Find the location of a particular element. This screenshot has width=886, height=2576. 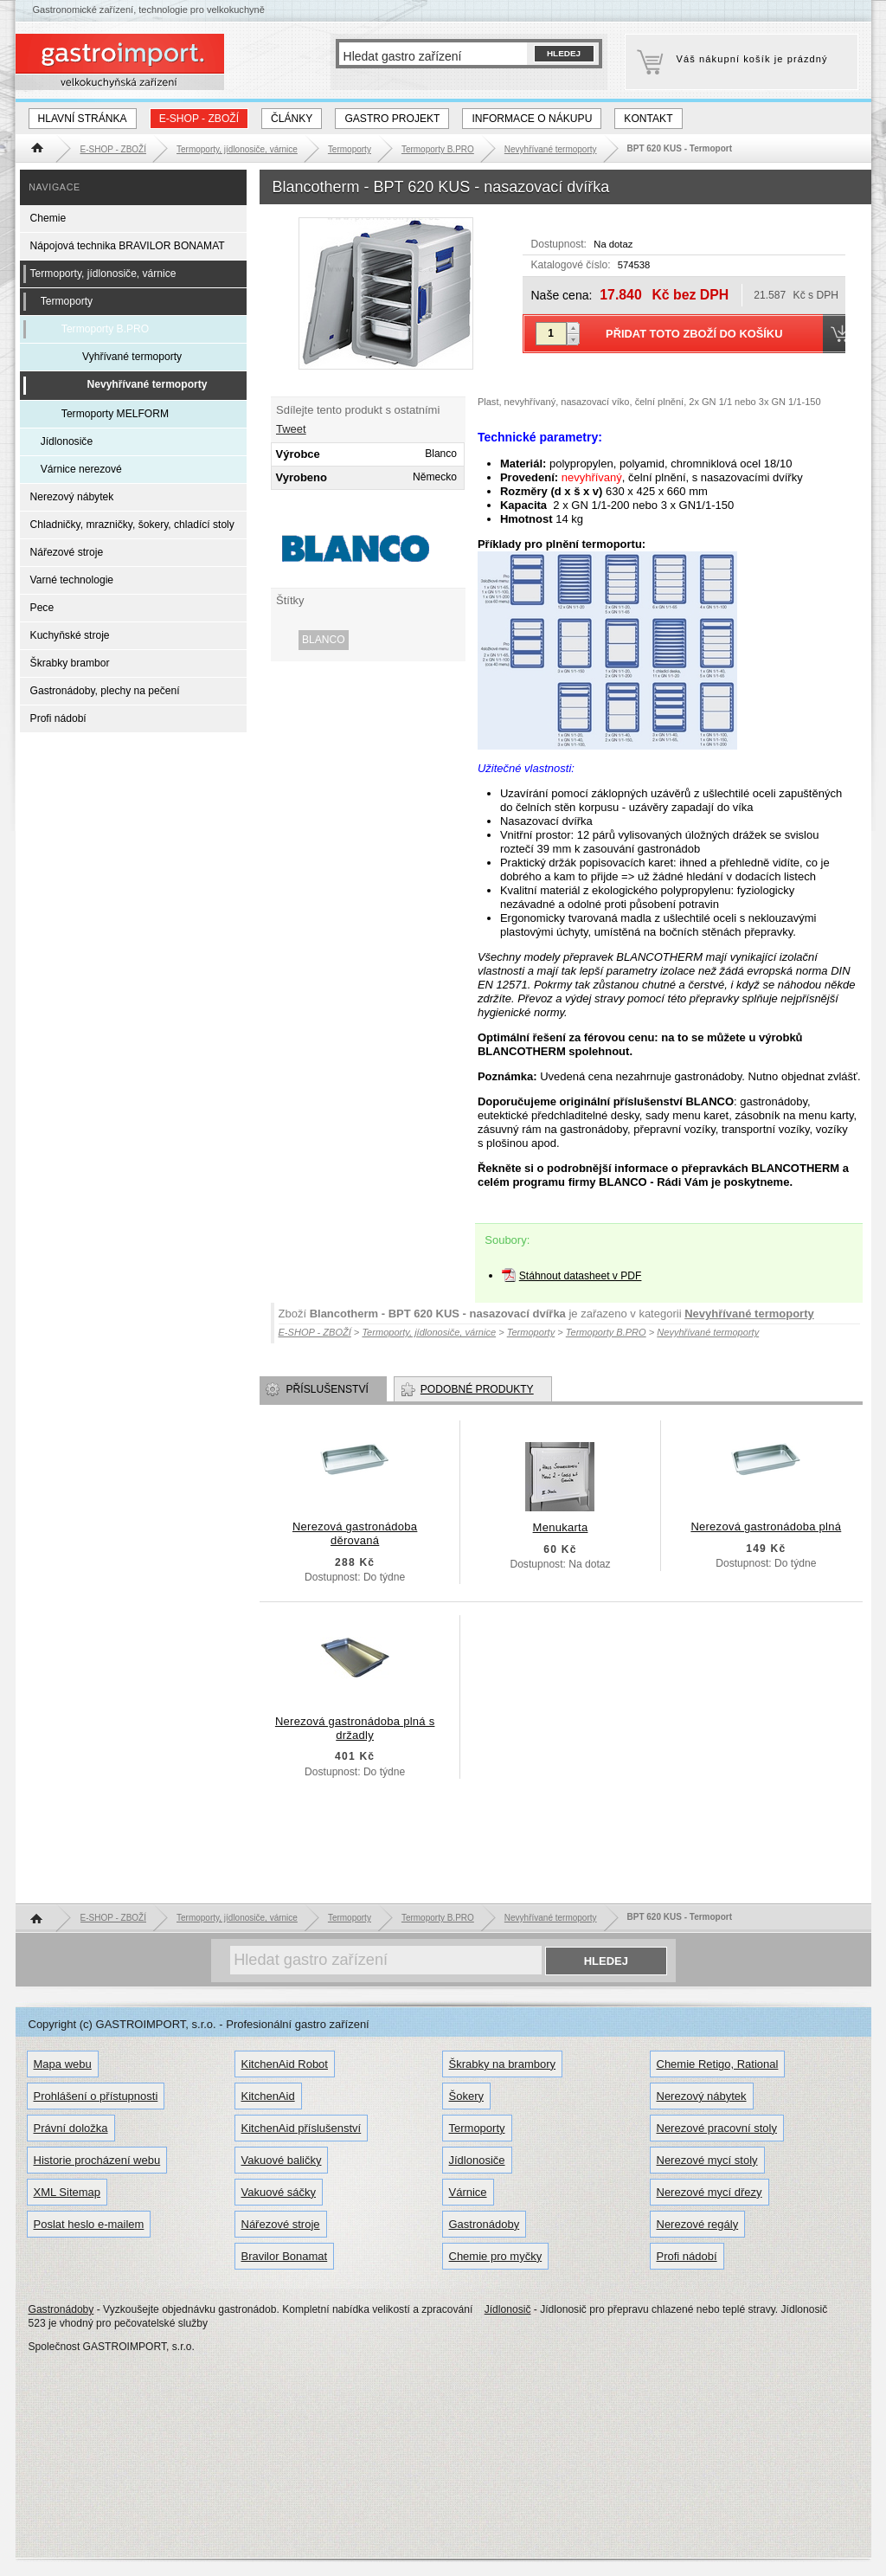

Chladničky, mrazničky, šokery, chladící stoly is located at coordinates (132, 524).